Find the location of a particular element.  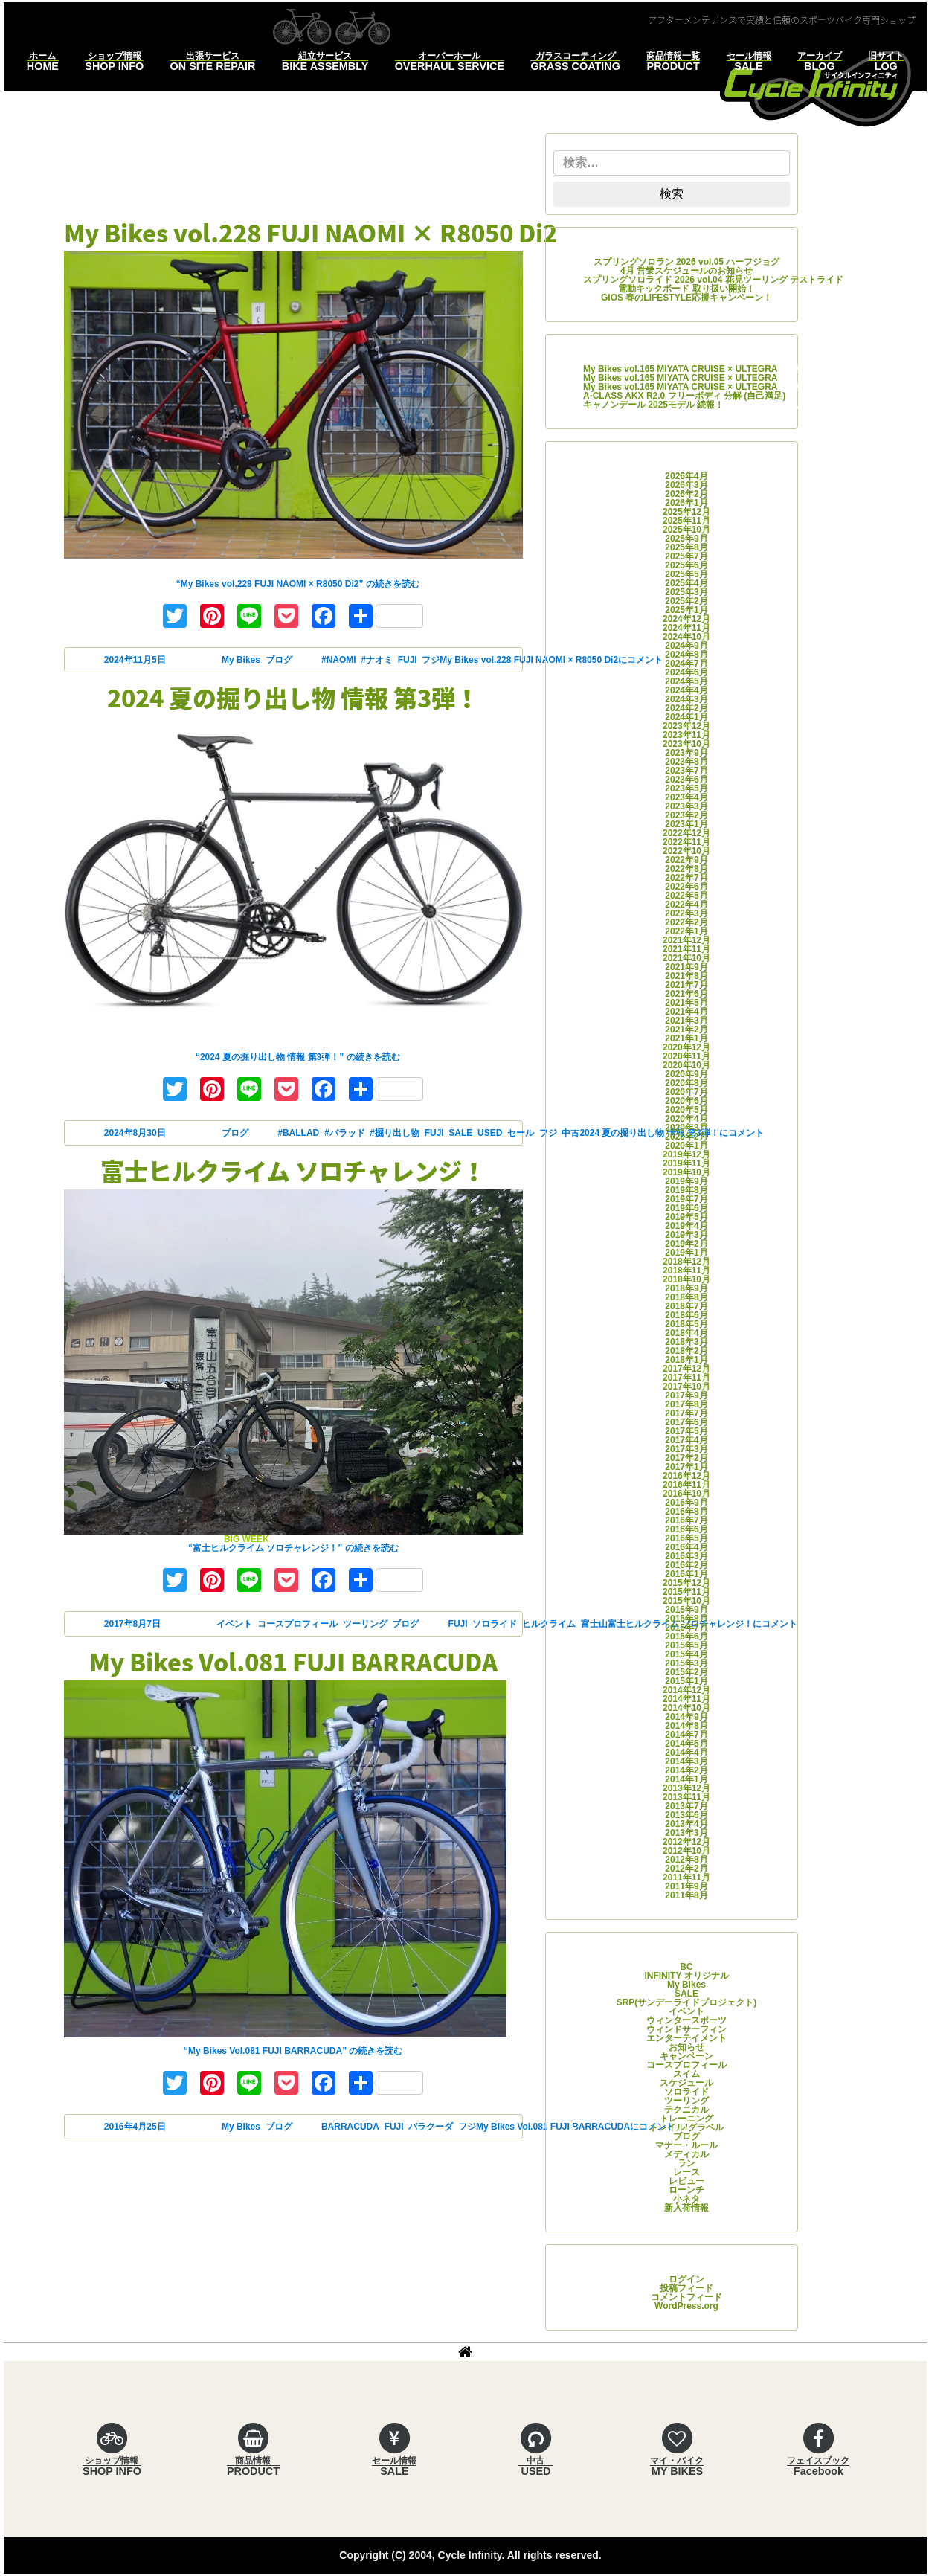

2013年12月 is located at coordinates (686, 1788).